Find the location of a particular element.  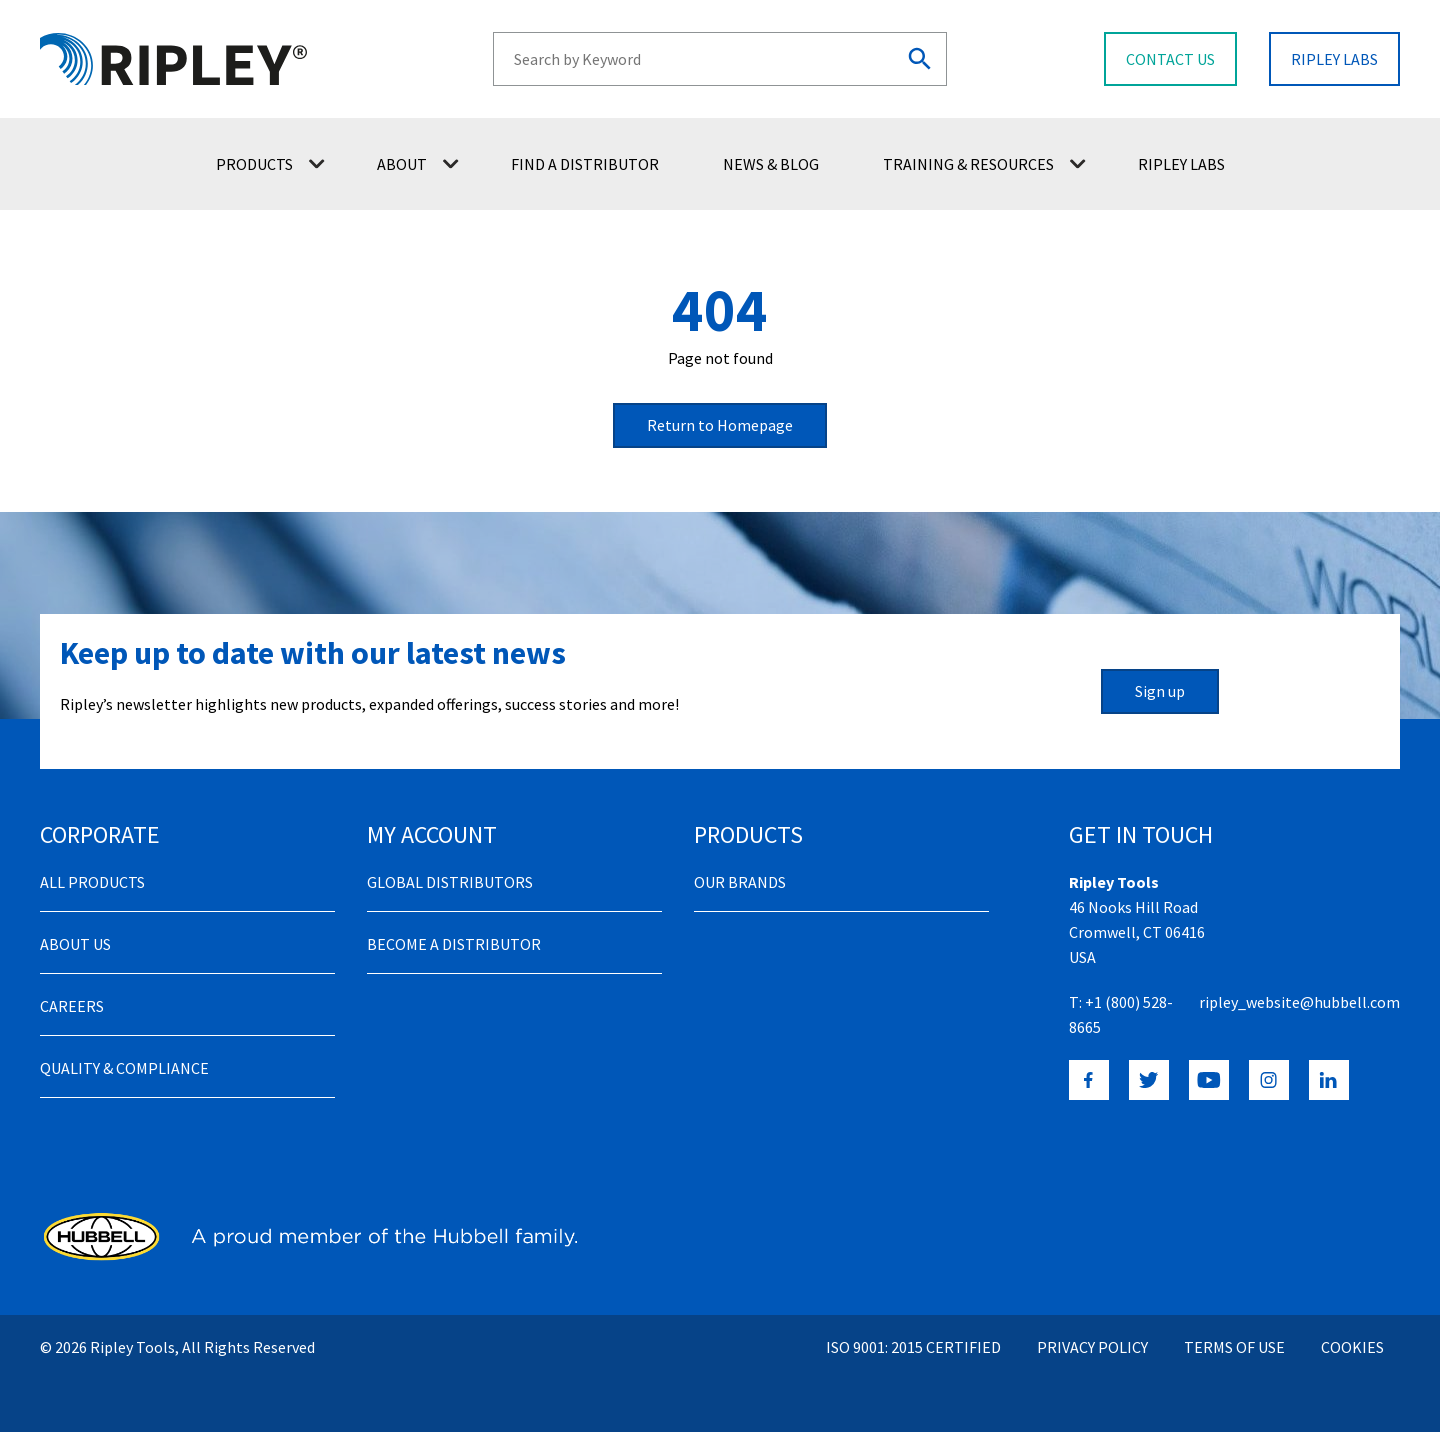

Become a distributor is located at coordinates (454, 944).